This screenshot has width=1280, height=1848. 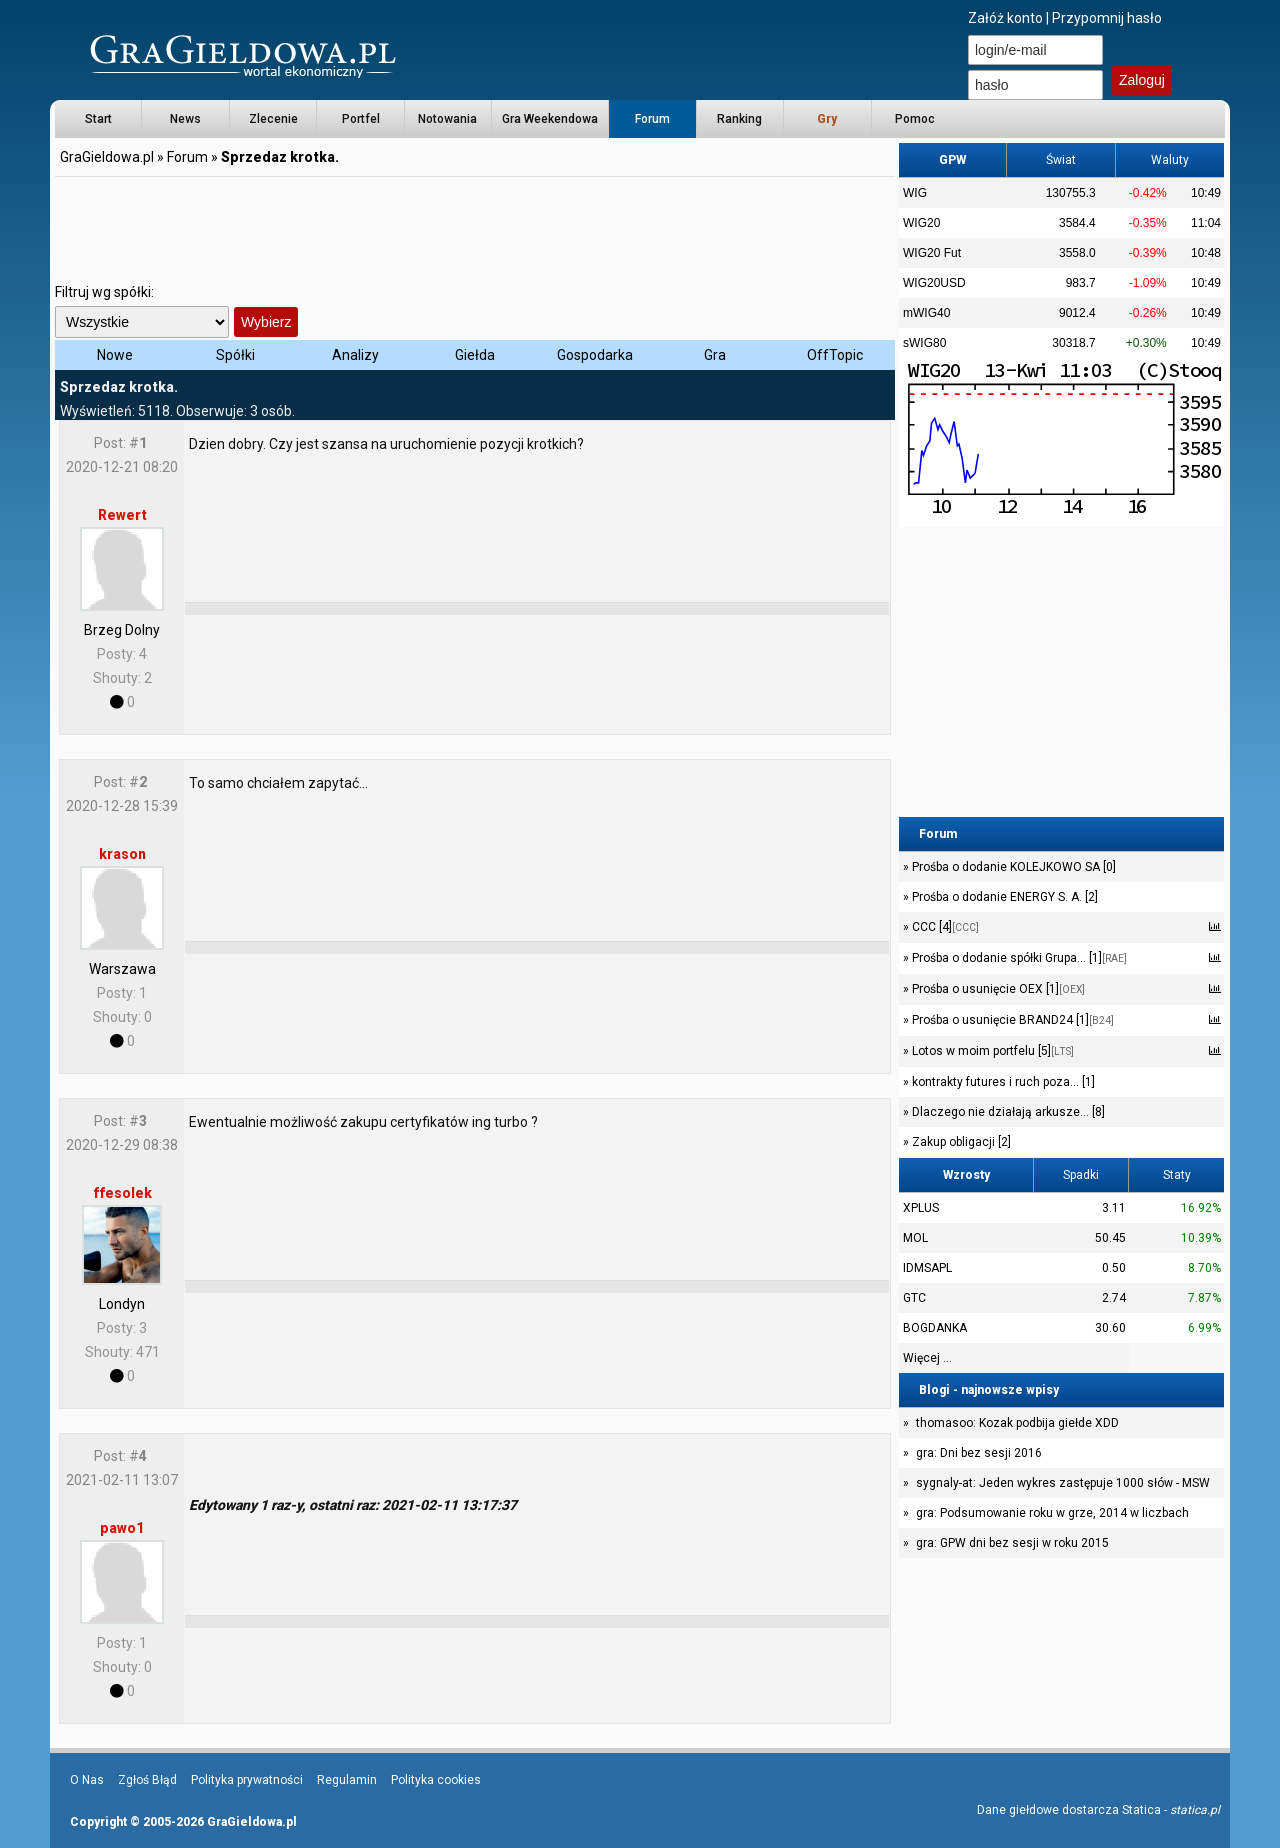 What do you see at coordinates (347, 1780) in the screenshot?
I see `Regulamin` at bounding box center [347, 1780].